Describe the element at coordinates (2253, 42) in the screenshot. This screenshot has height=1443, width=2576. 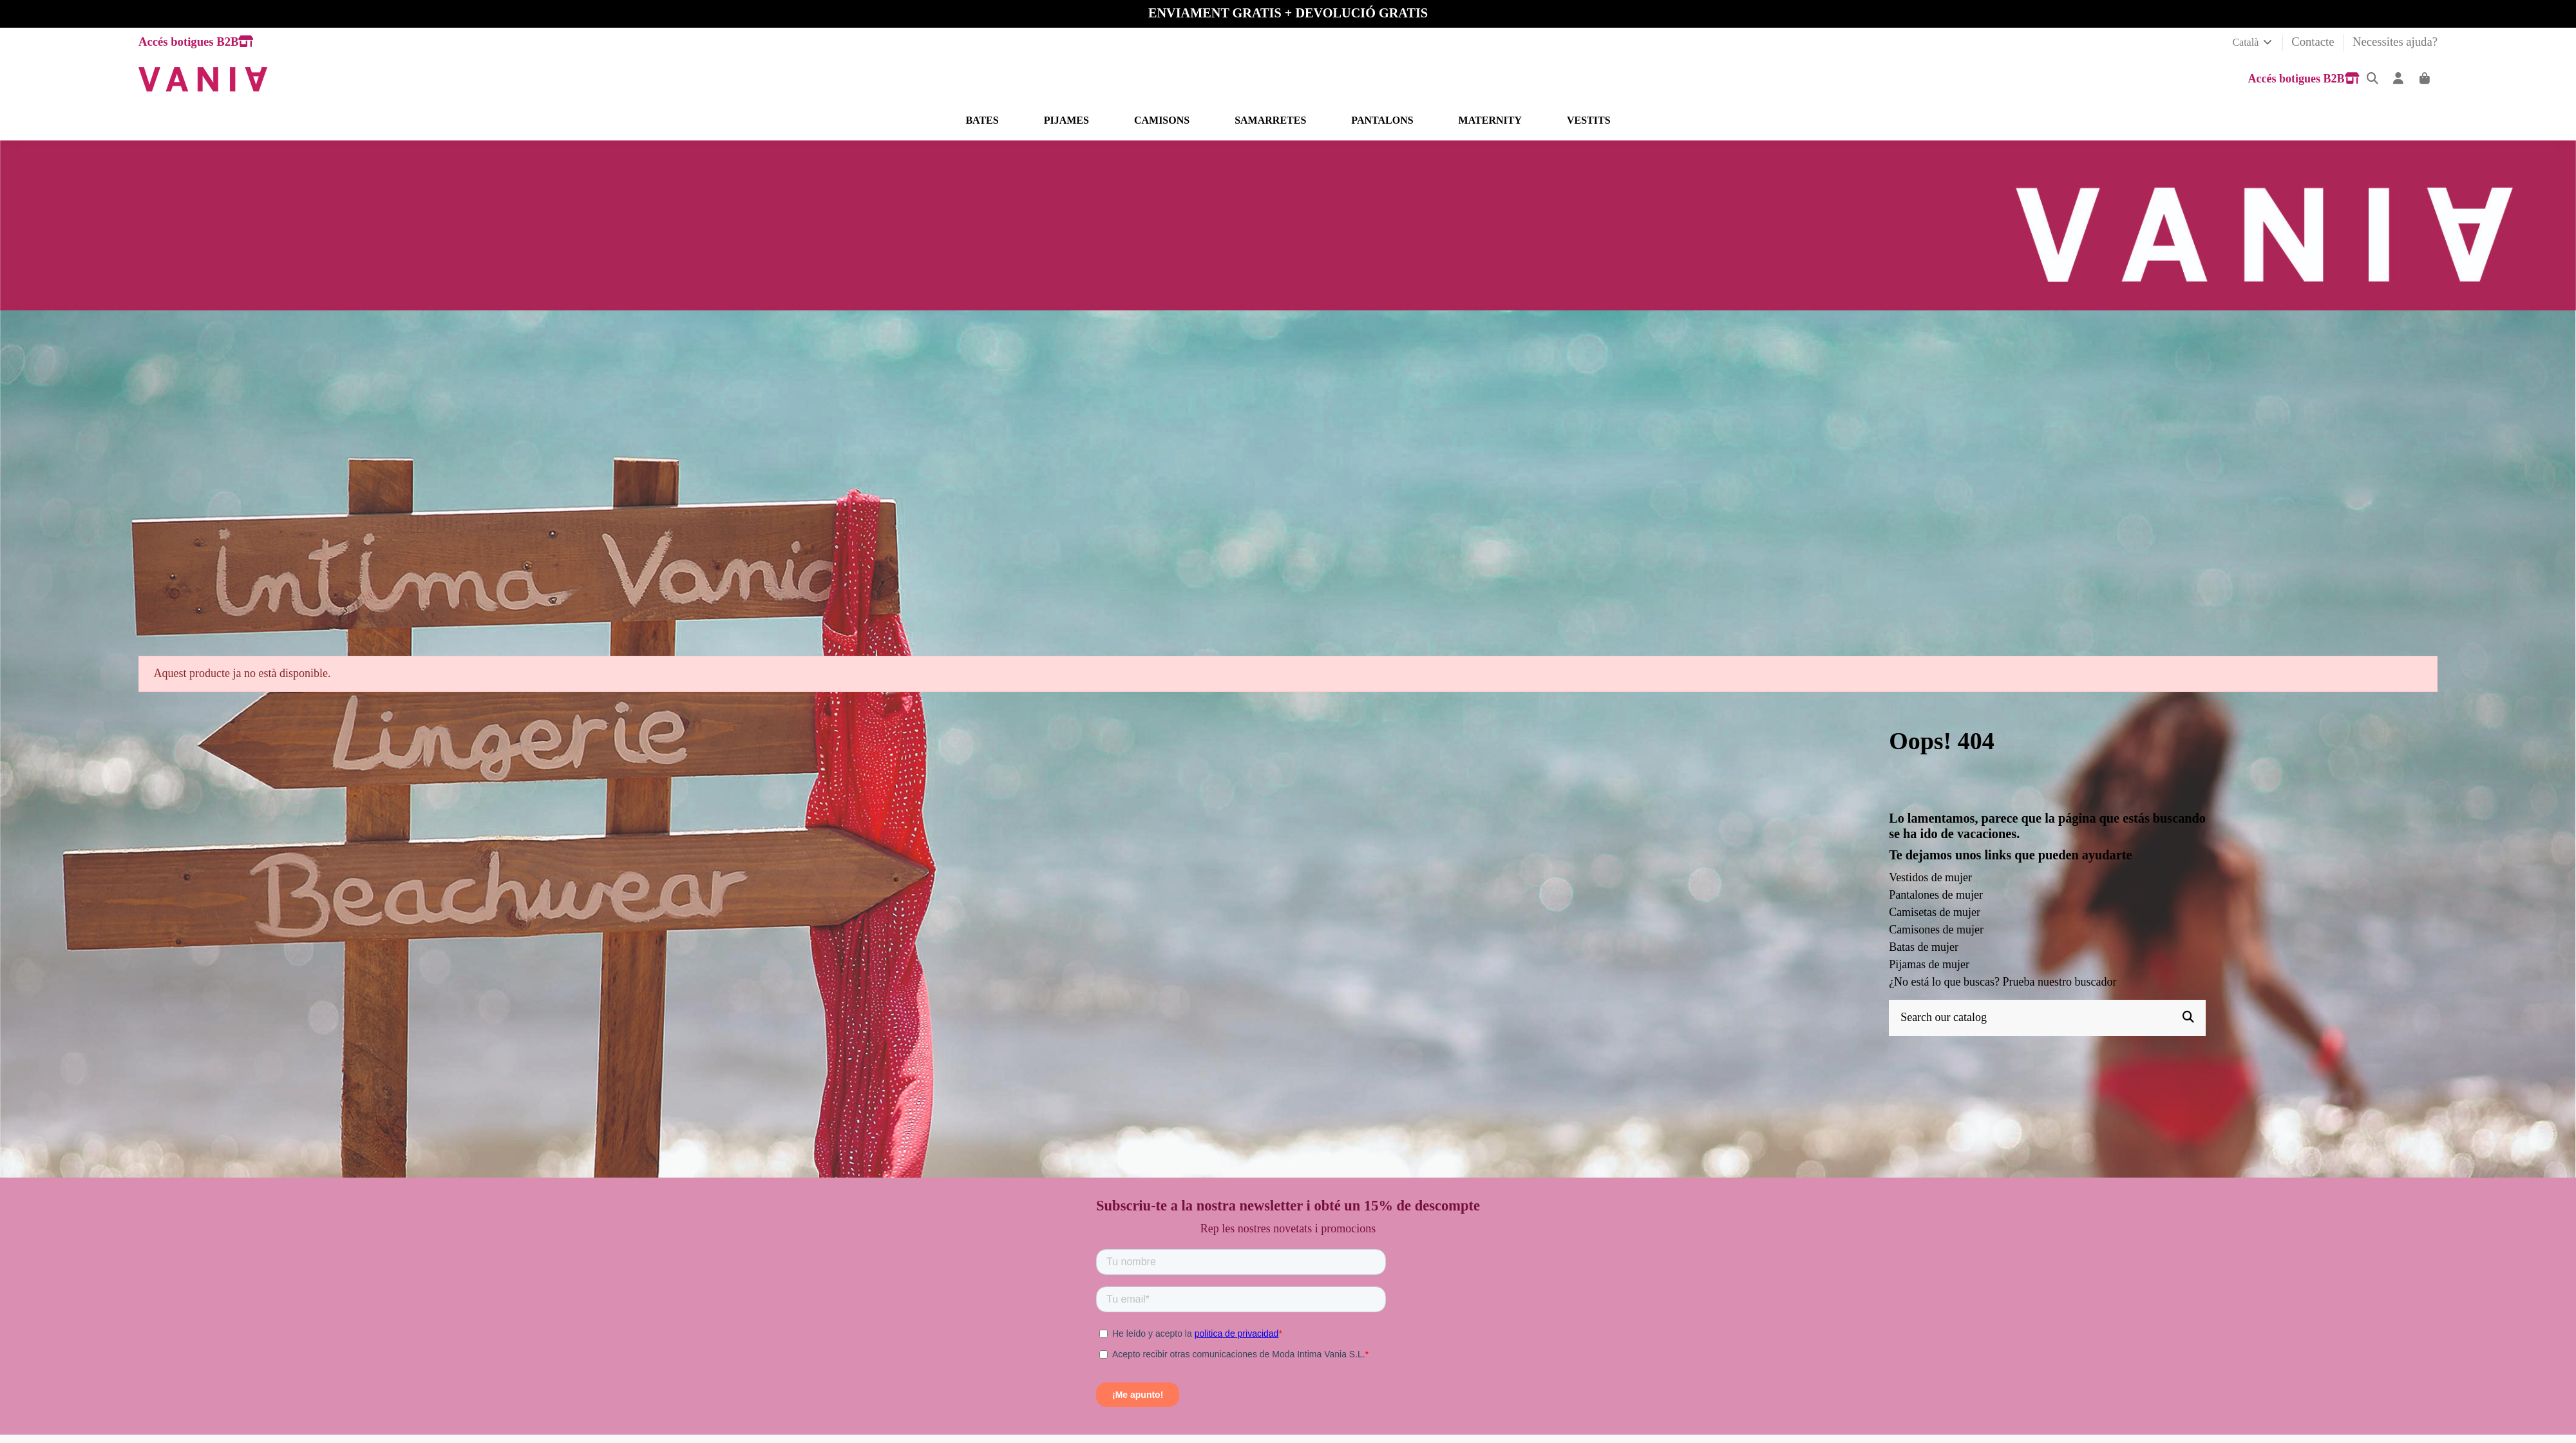
I see `Català` at that location.